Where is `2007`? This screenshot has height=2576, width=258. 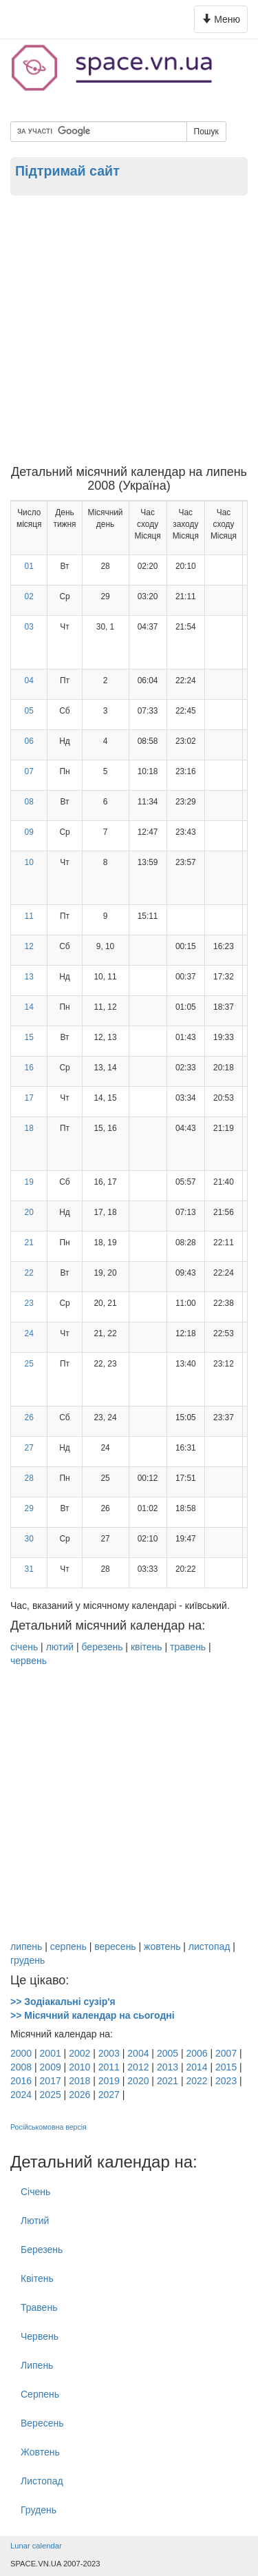
2007 is located at coordinates (226, 2053).